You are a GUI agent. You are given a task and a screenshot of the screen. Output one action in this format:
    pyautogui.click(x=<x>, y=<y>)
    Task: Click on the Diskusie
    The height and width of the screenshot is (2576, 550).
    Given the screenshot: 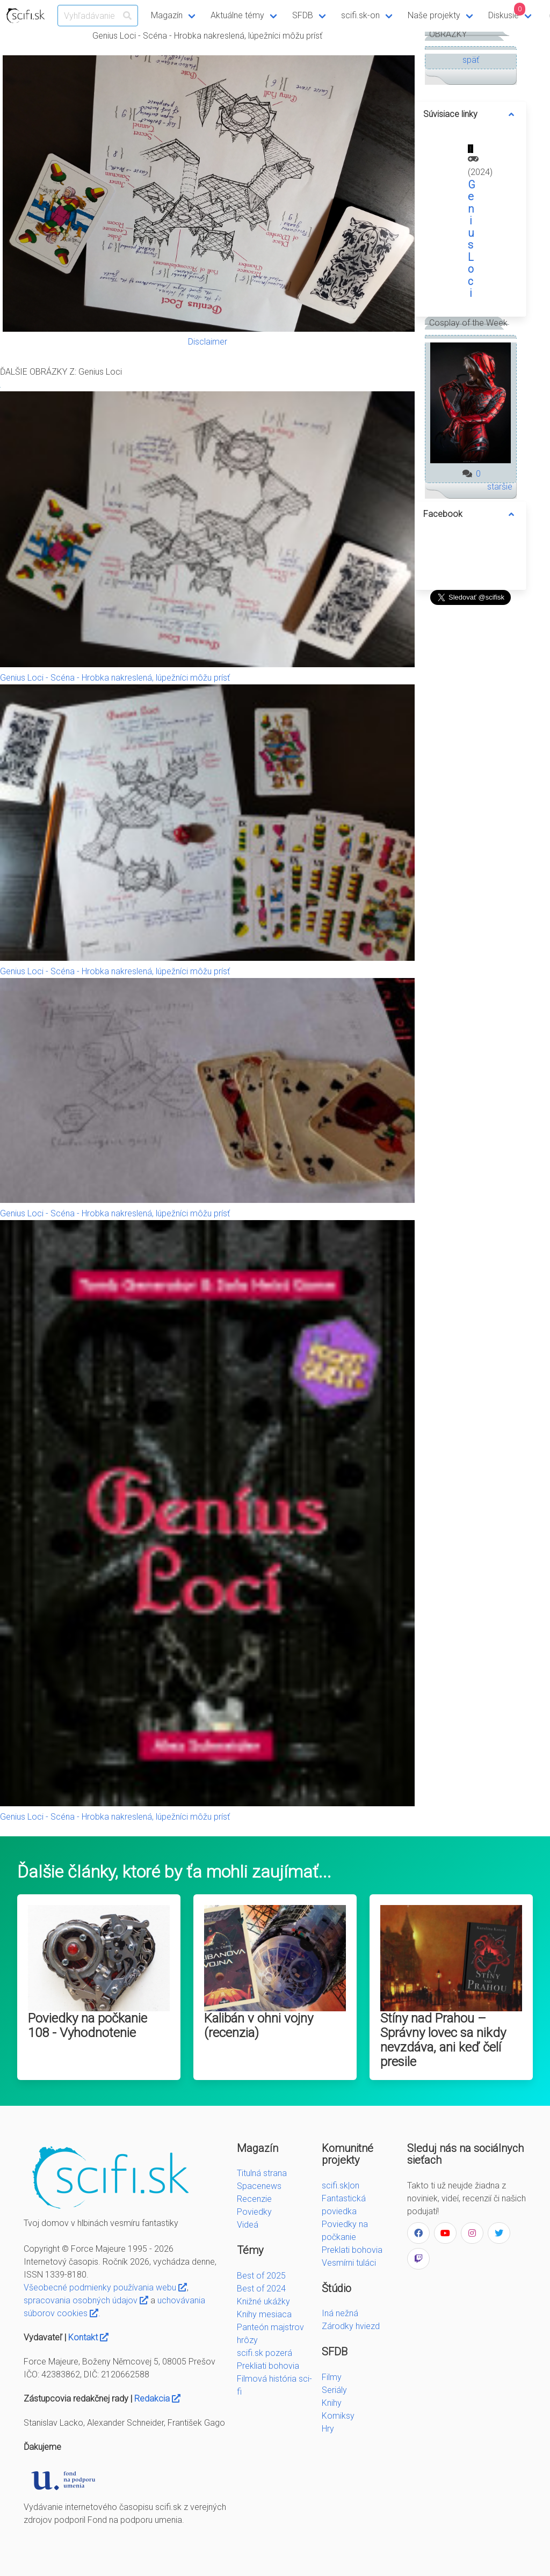 What is the action you would take?
    pyautogui.click(x=507, y=11)
    